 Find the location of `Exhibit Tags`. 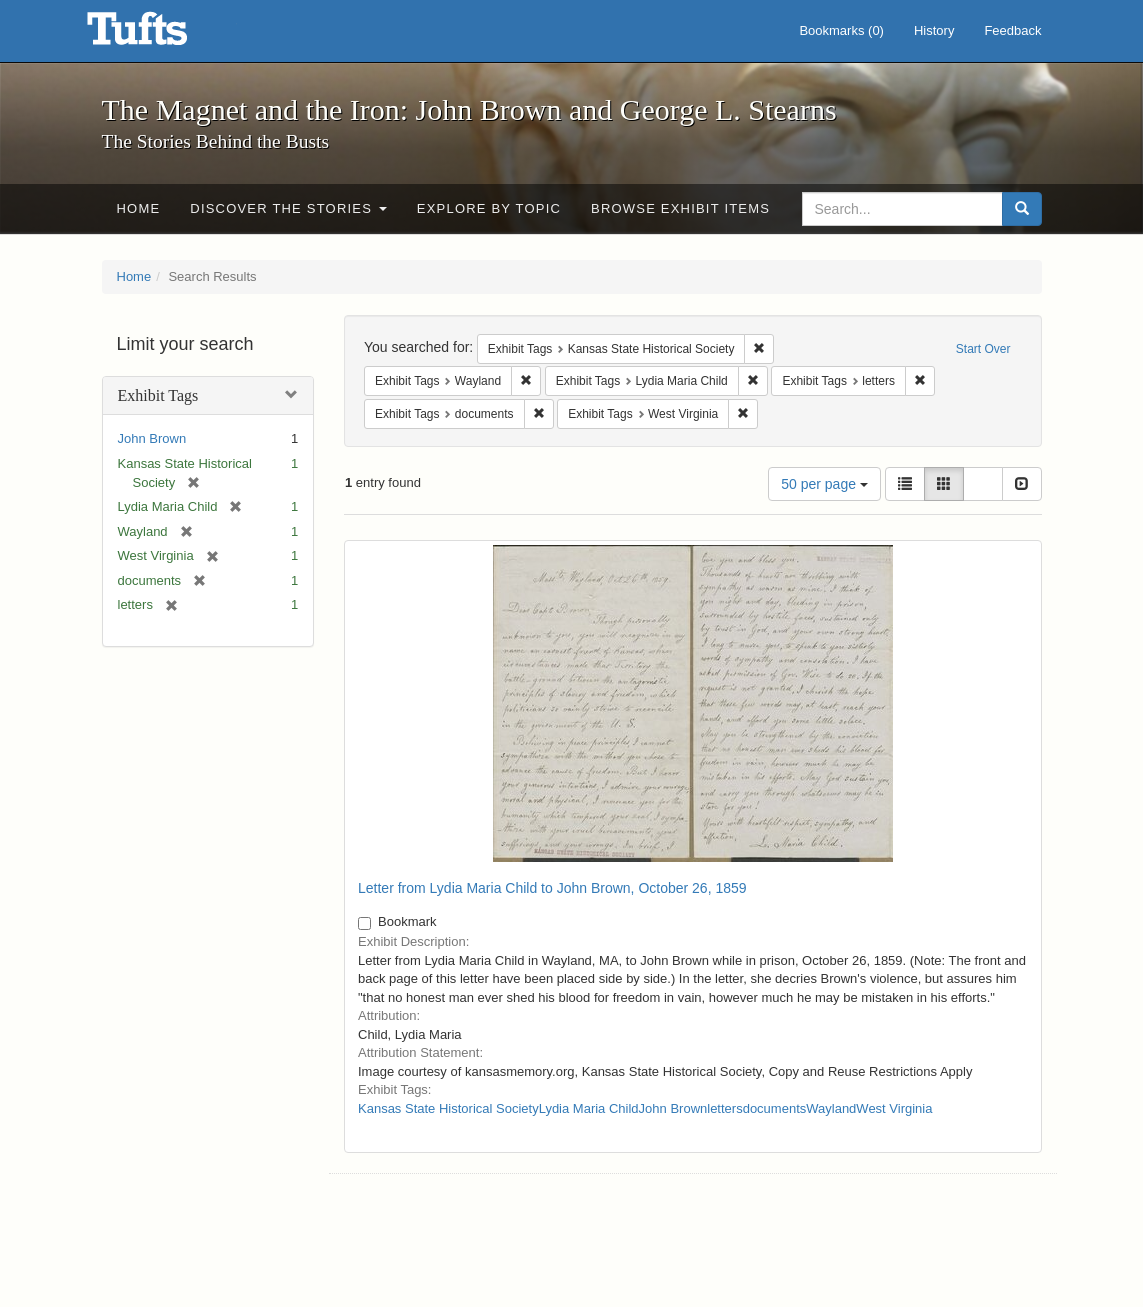

Exhibit Tags is located at coordinates (158, 395).